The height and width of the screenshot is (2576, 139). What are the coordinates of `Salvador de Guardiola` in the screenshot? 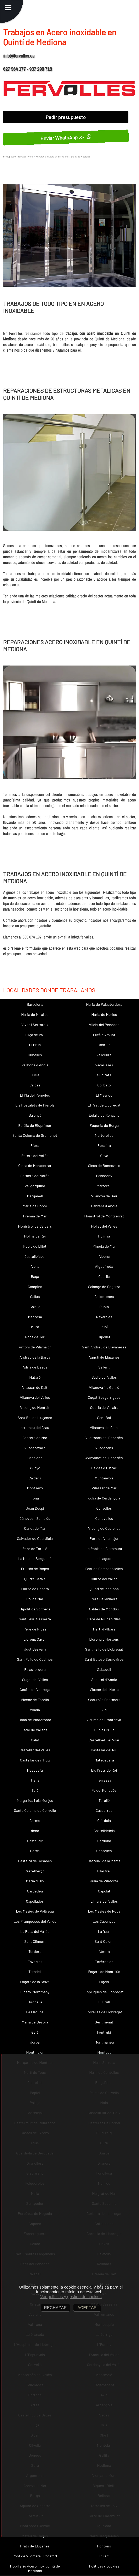 It's located at (35, 1538).